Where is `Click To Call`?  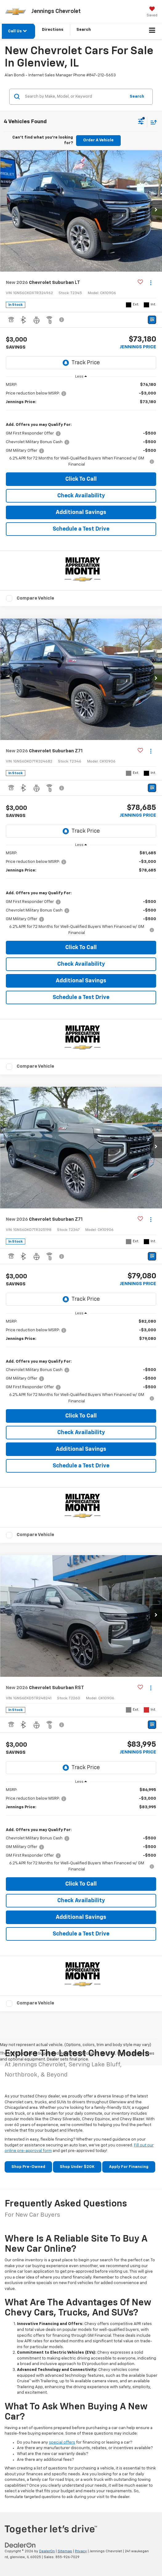 Click To Call is located at coordinates (81, 479).